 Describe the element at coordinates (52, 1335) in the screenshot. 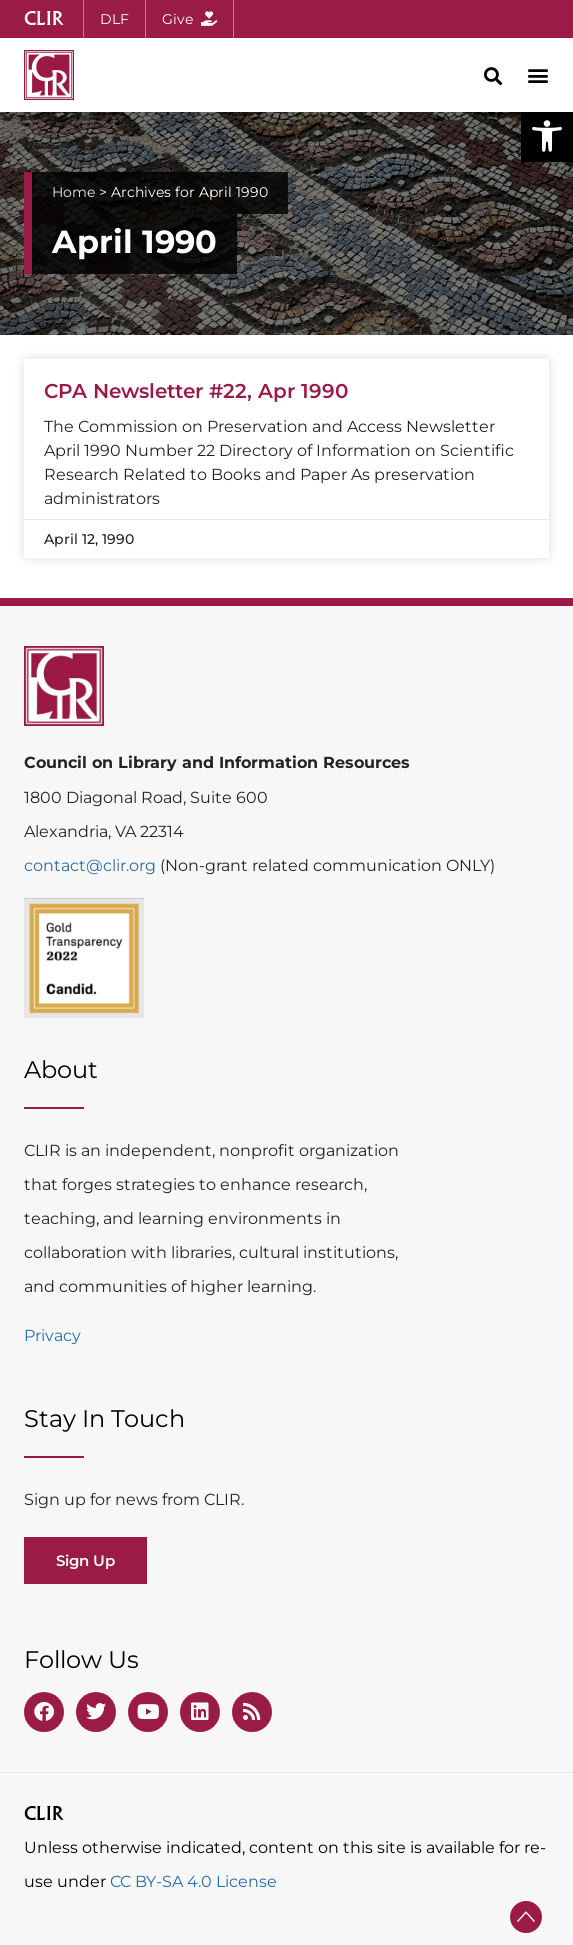

I see `Privacy` at that location.